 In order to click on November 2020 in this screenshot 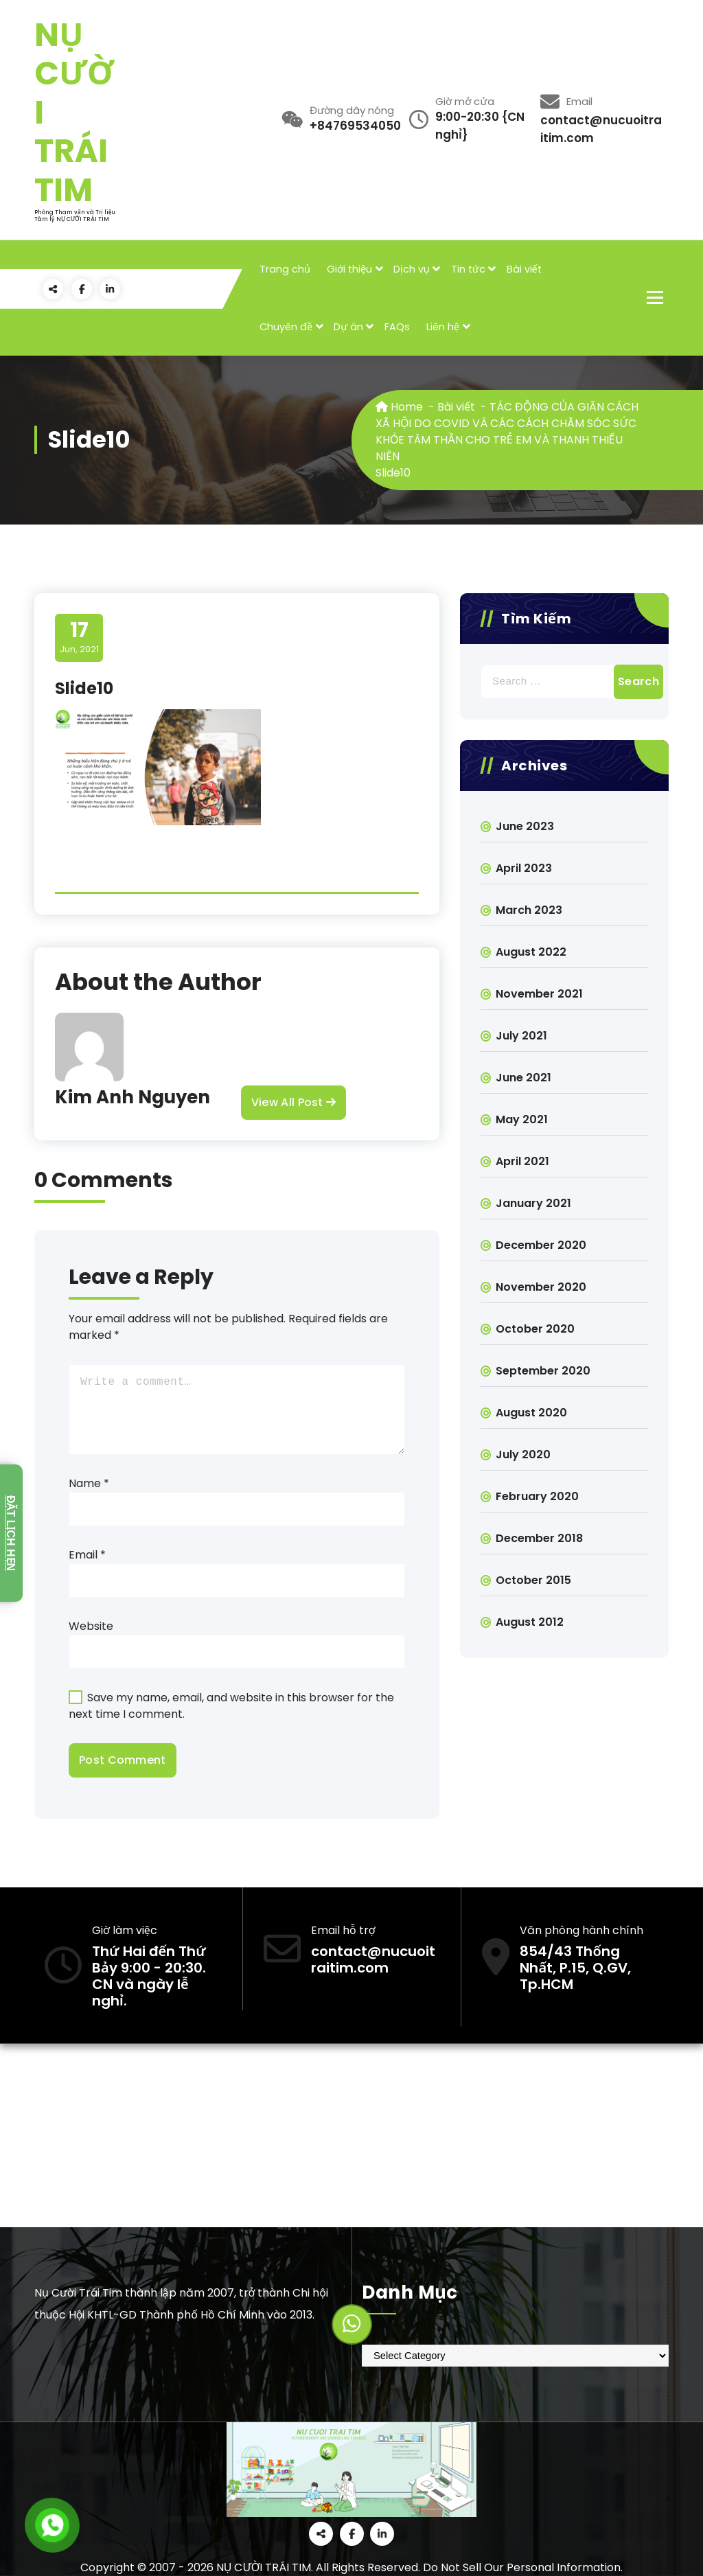, I will do `click(541, 1287)`.